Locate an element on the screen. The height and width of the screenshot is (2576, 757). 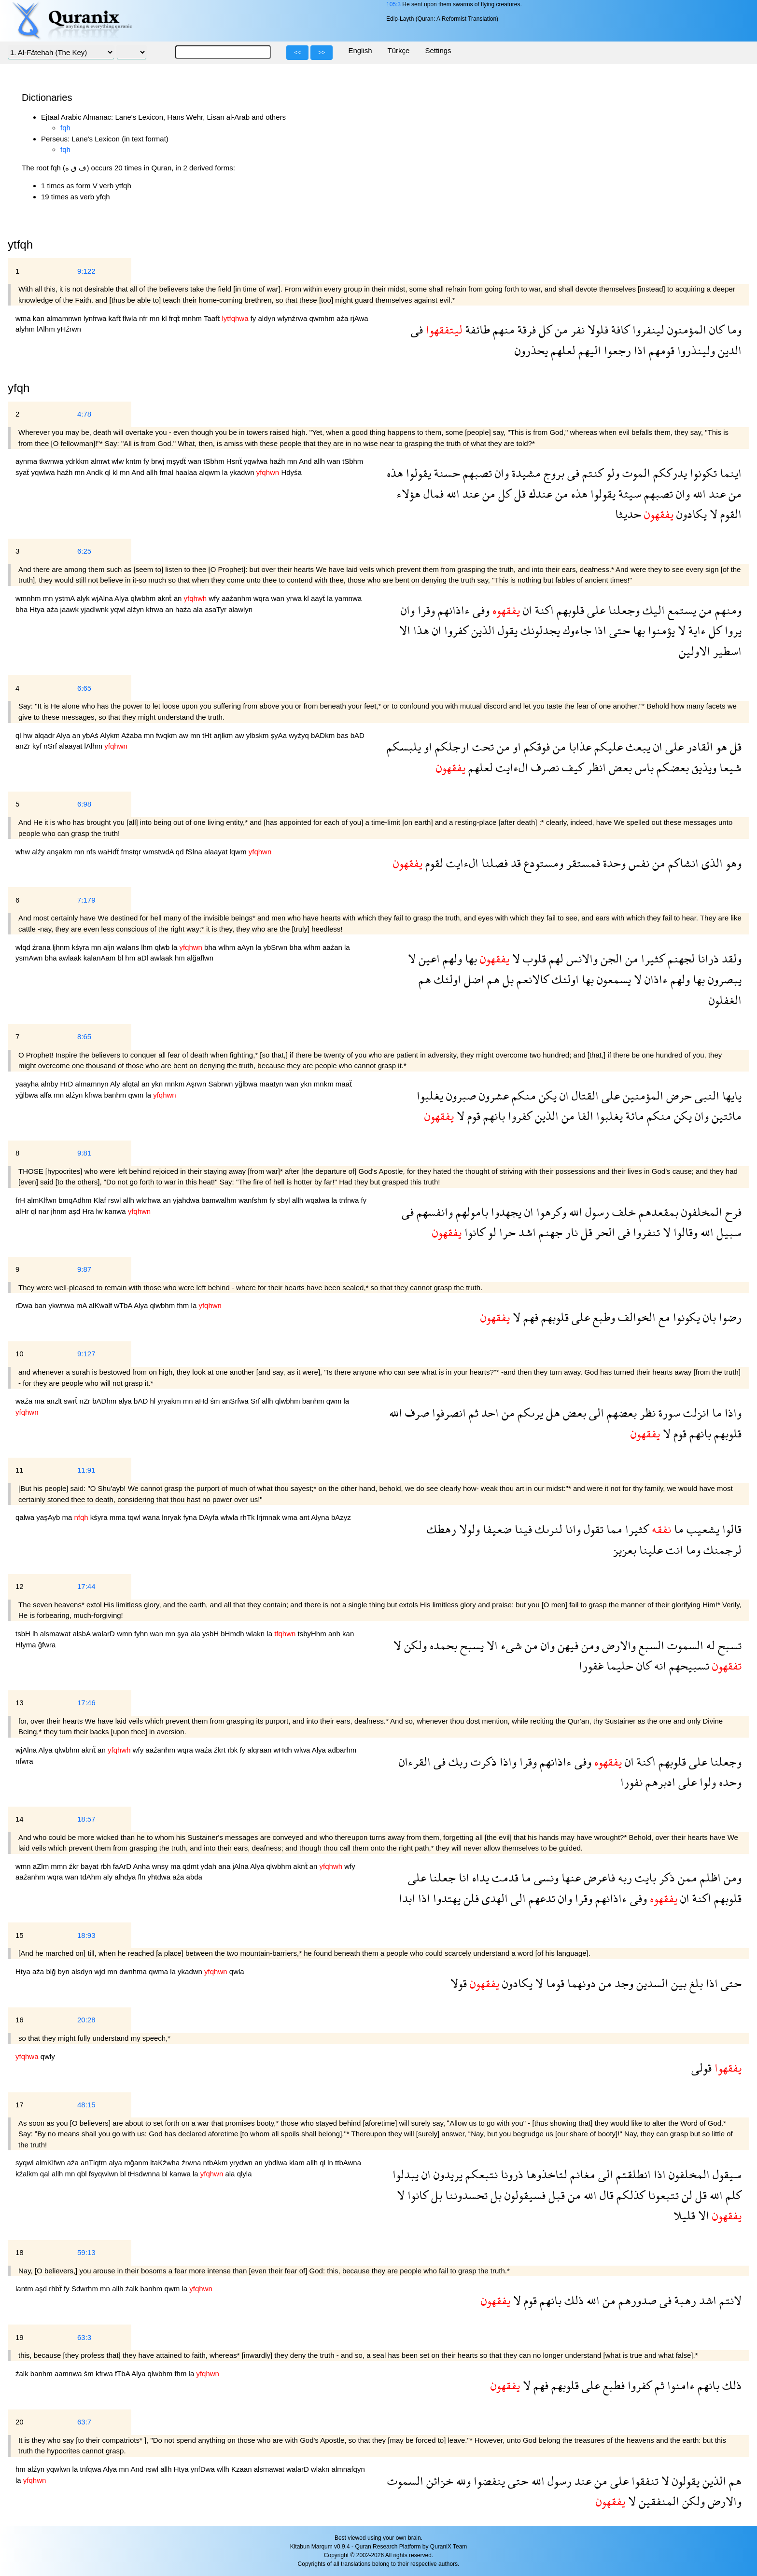
bayat is located at coordinates (90, 1866).